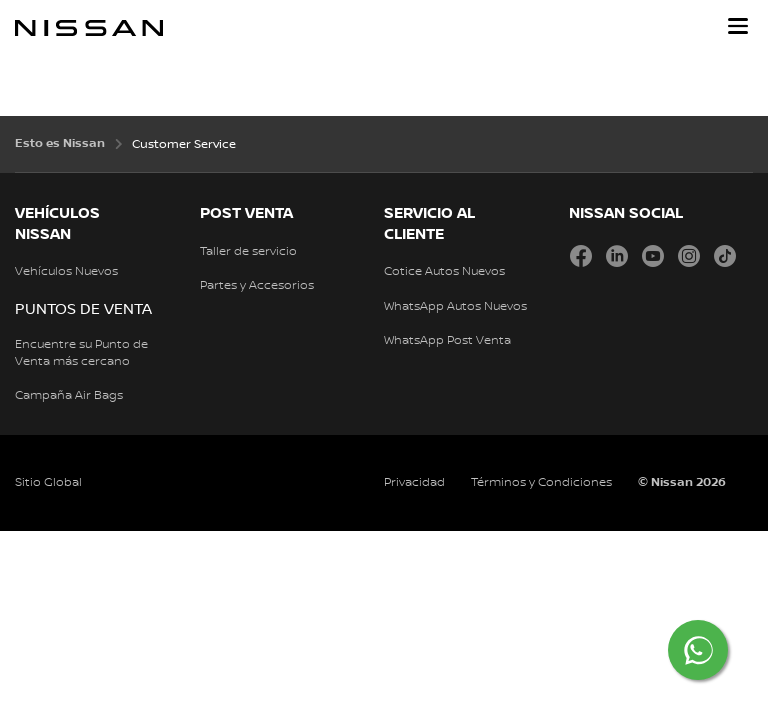  Describe the element at coordinates (89, 28) in the screenshot. I see `[nissan link to homepage]` at that location.